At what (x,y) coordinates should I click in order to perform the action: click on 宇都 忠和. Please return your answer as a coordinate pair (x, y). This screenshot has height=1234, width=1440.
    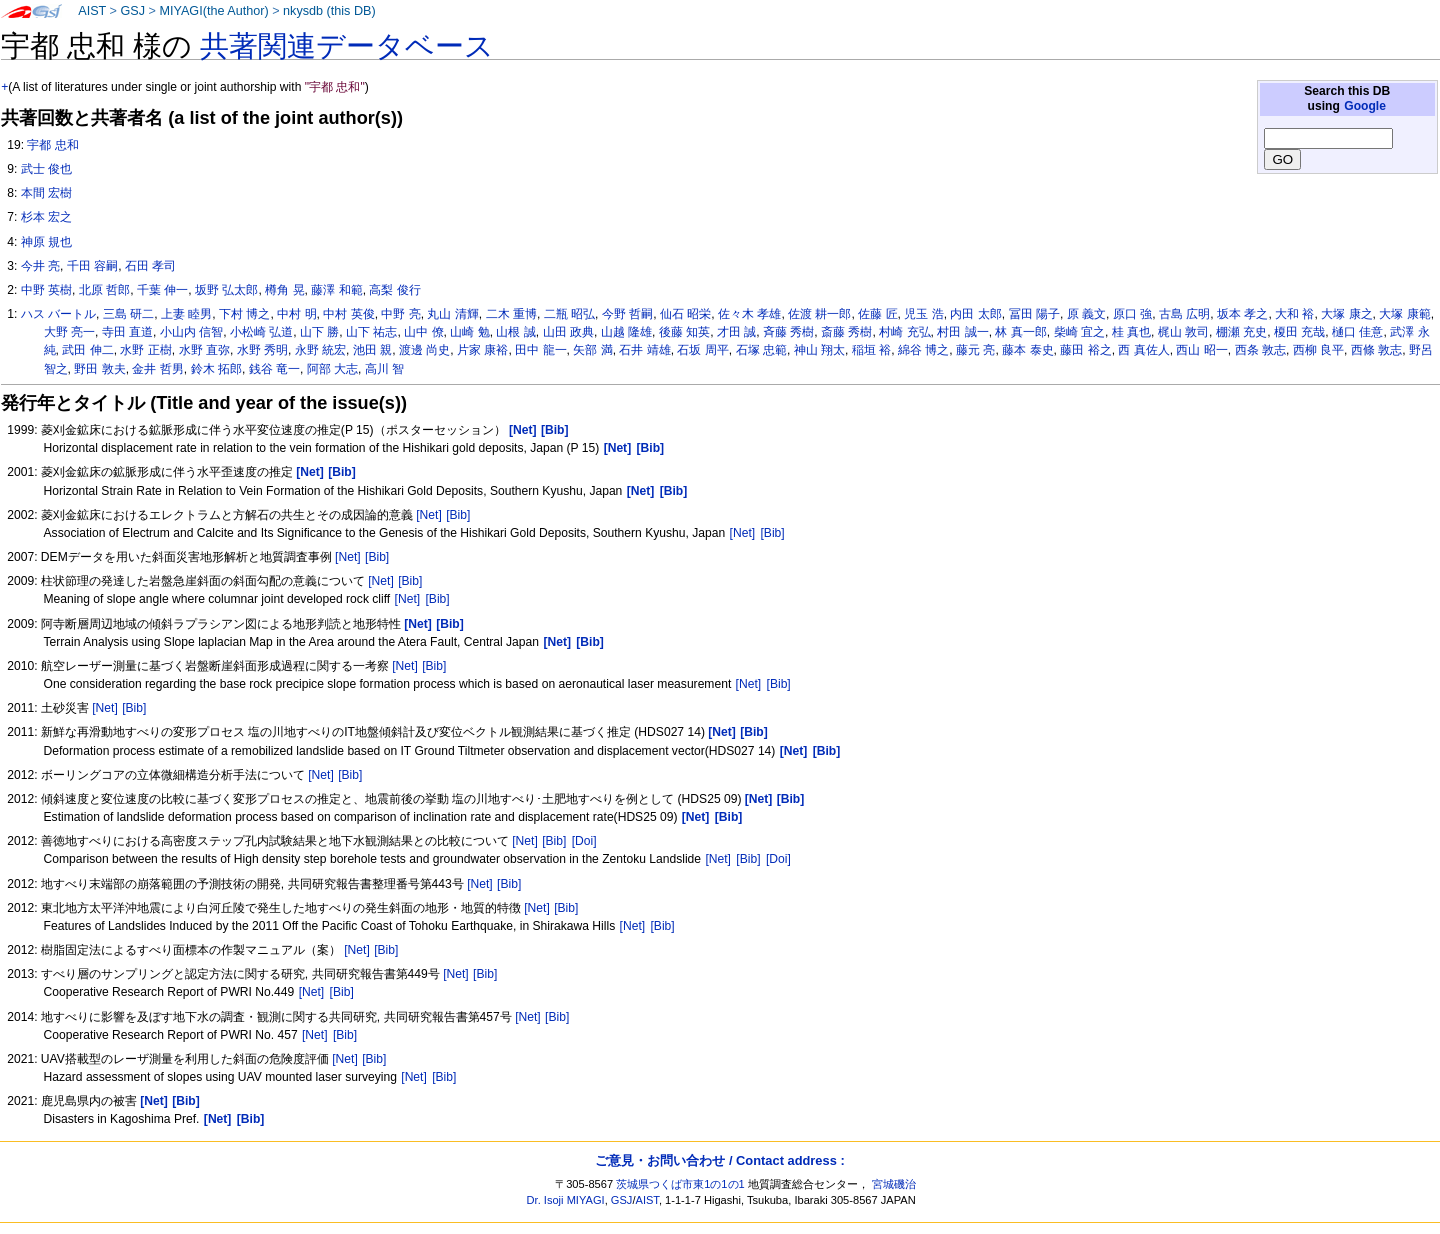
    Looking at the image, I should click on (52, 145).